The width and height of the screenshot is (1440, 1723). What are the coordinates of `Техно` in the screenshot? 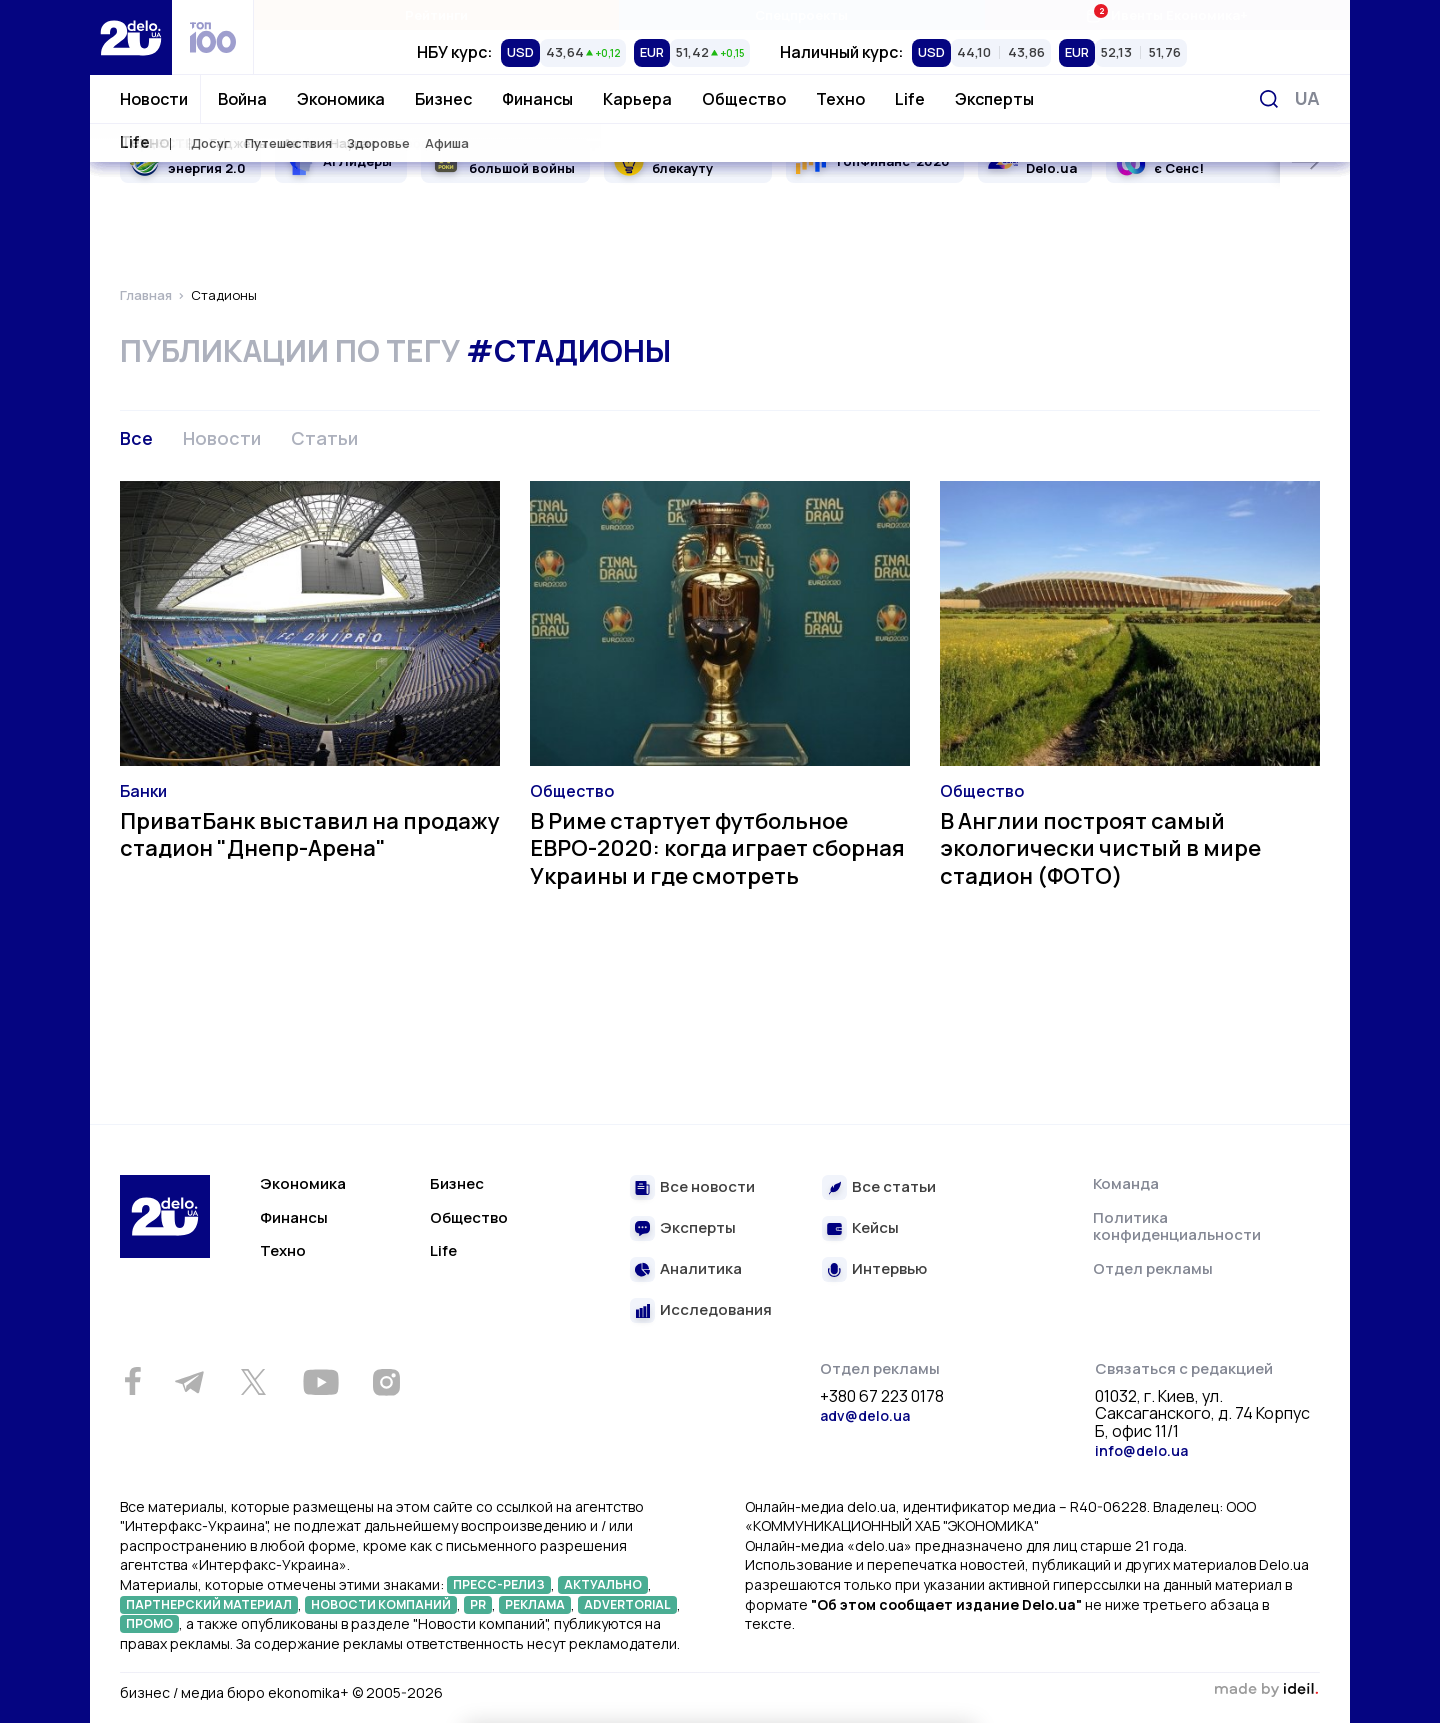 It's located at (840, 99).